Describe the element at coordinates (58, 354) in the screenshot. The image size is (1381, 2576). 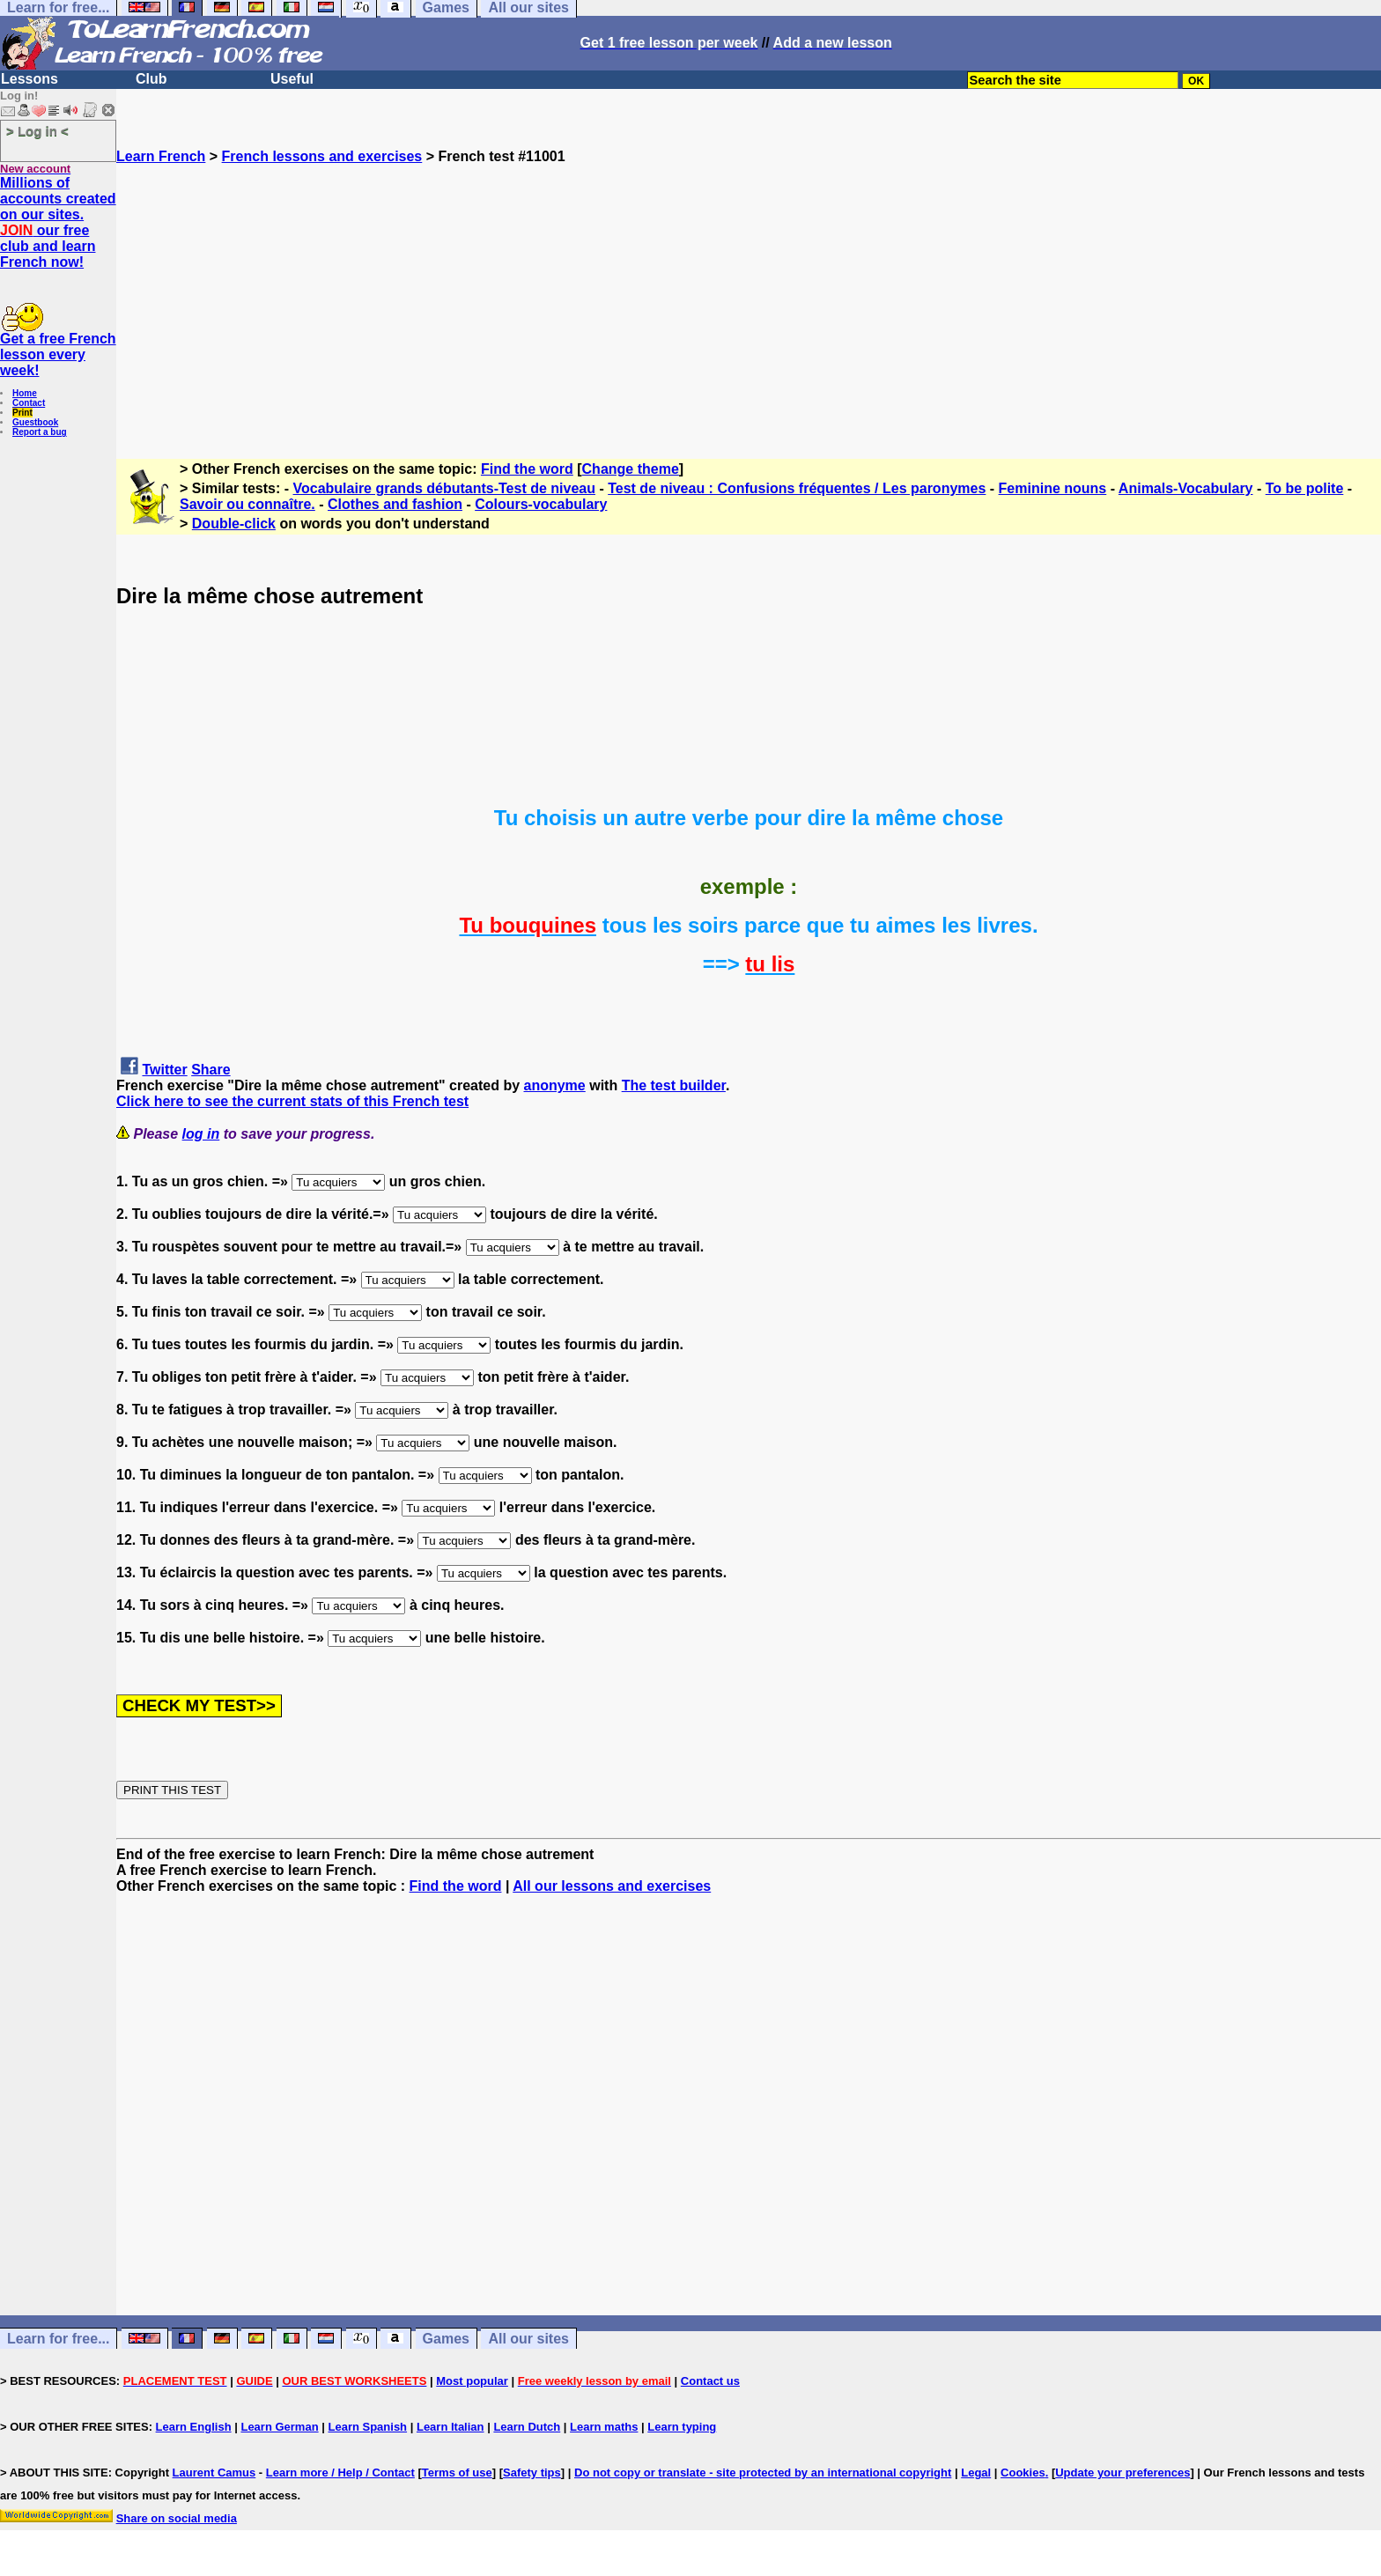
I see `Get a free French lesson every week!` at that location.